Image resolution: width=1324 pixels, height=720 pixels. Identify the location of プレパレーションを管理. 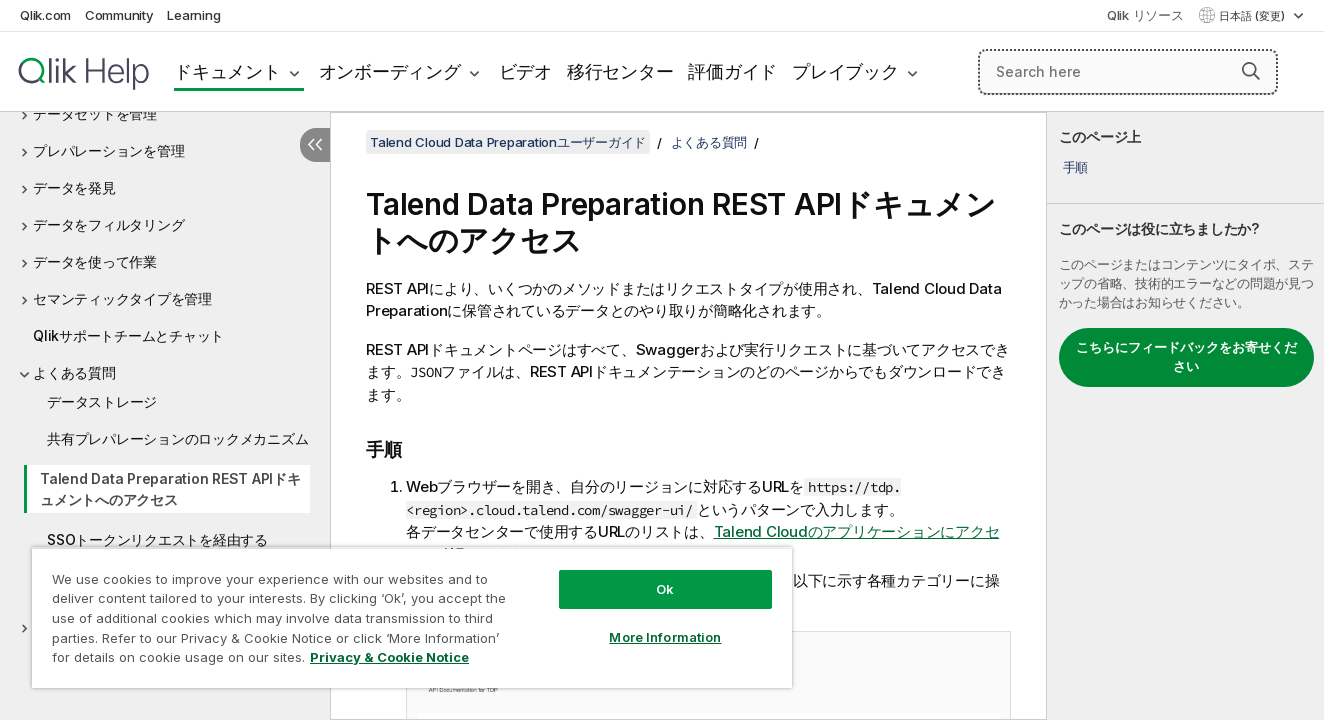
(108, 150).